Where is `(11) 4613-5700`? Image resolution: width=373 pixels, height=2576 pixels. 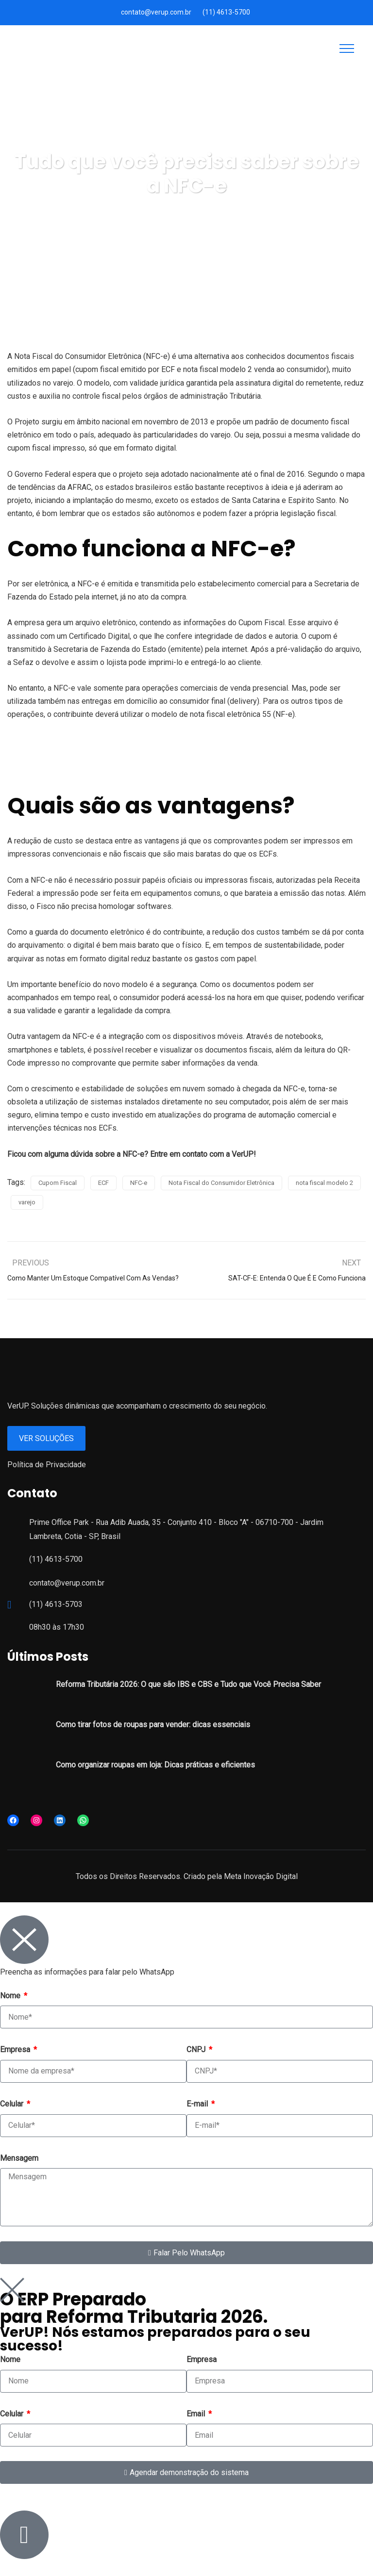
(11) 4613-5700 is located at coordinates (226, 12).